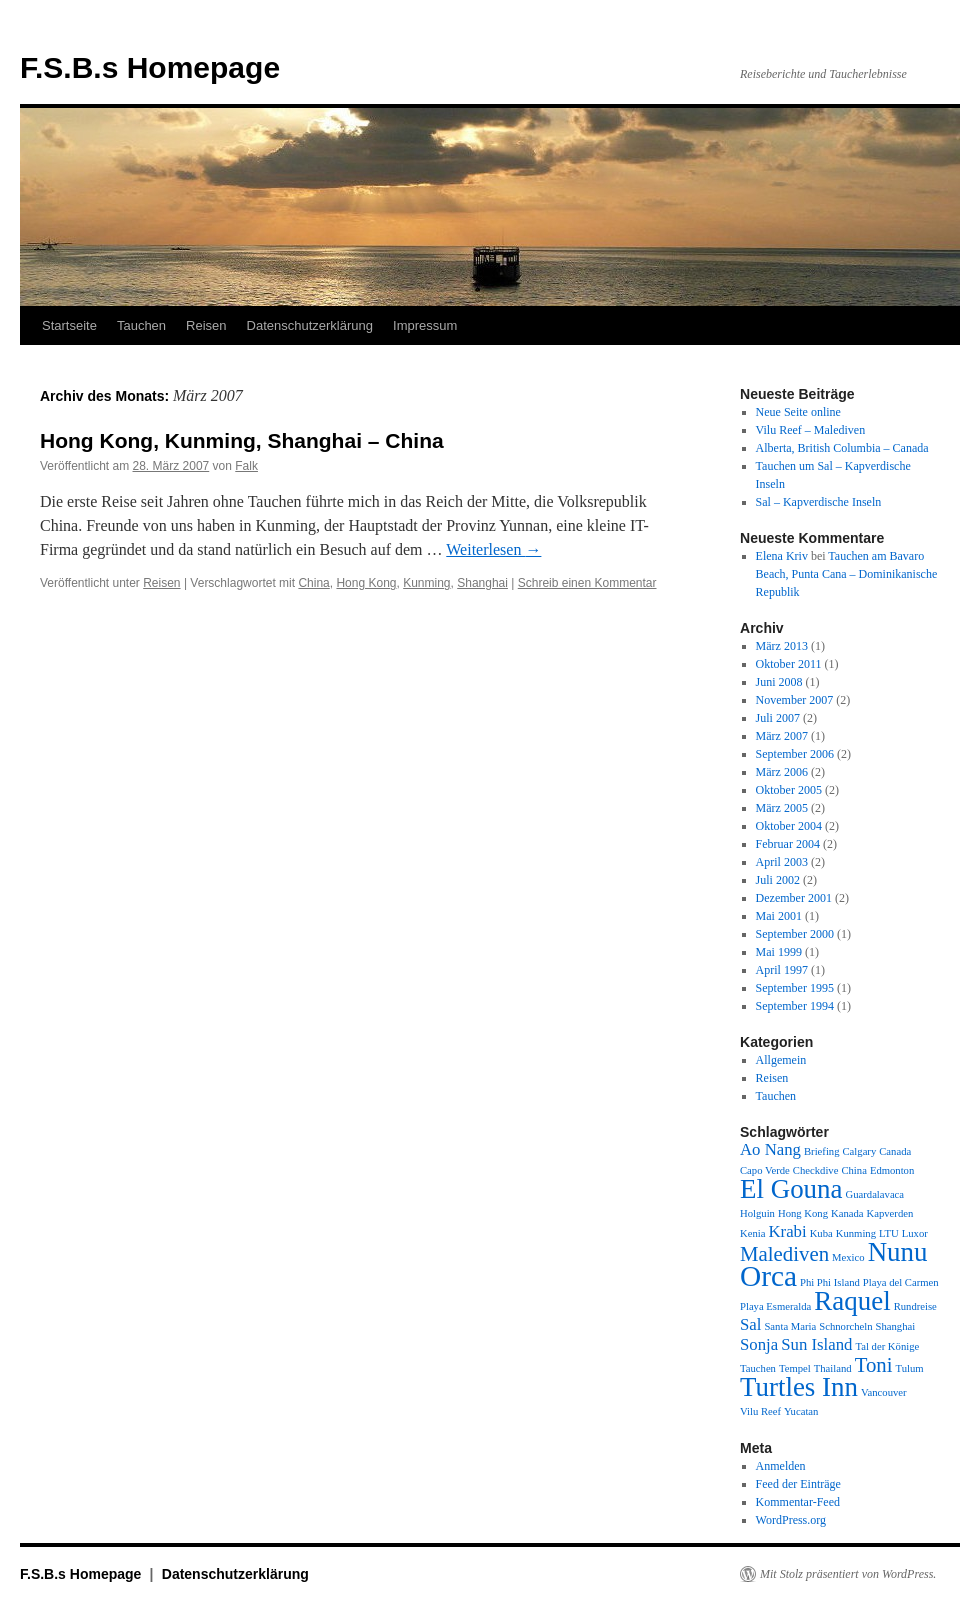 This screenshot has height=1621, width=980. Describe the element at coordinates (853, 1170) in the screenshot. I see `China [China (1 Eintrag)]` at that location.